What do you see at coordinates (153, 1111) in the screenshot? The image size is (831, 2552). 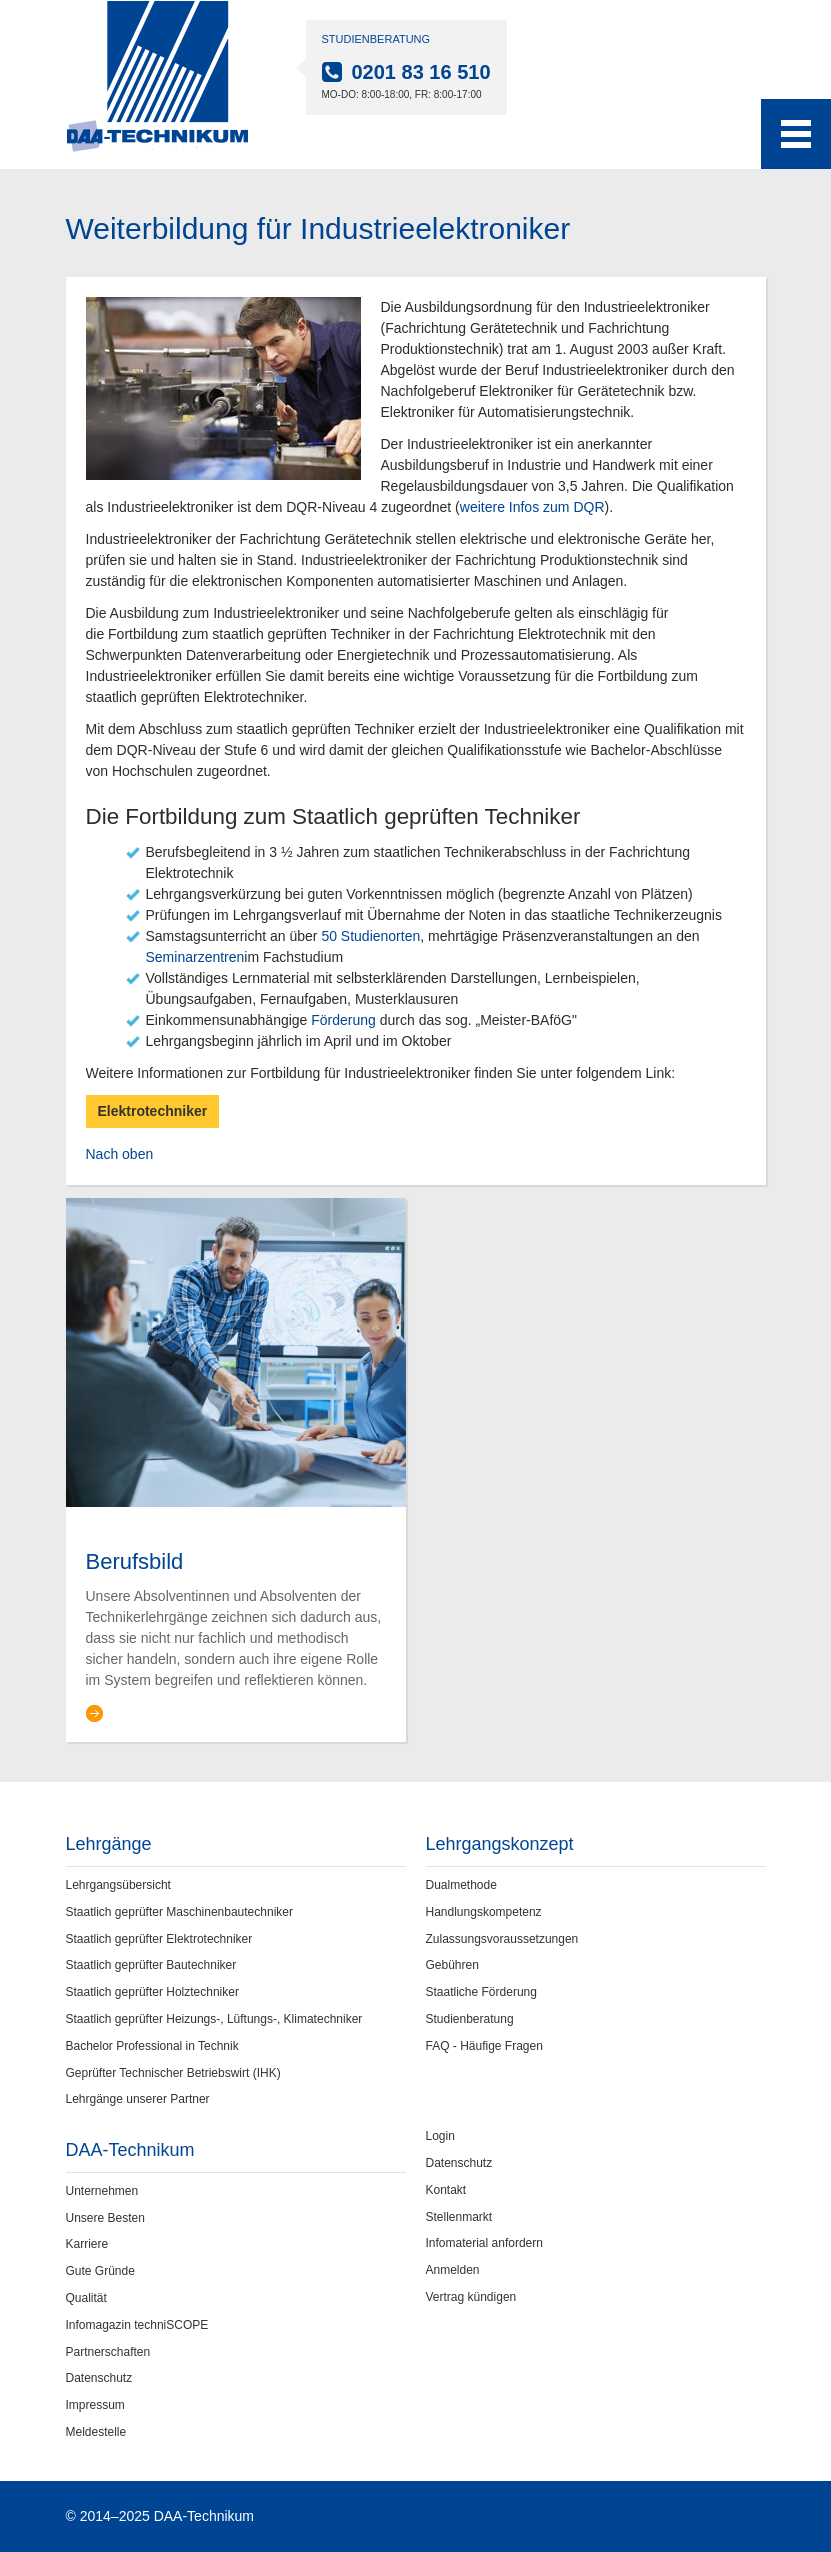 I see `Elektrotechniker` at bounding box center [153, 1111].